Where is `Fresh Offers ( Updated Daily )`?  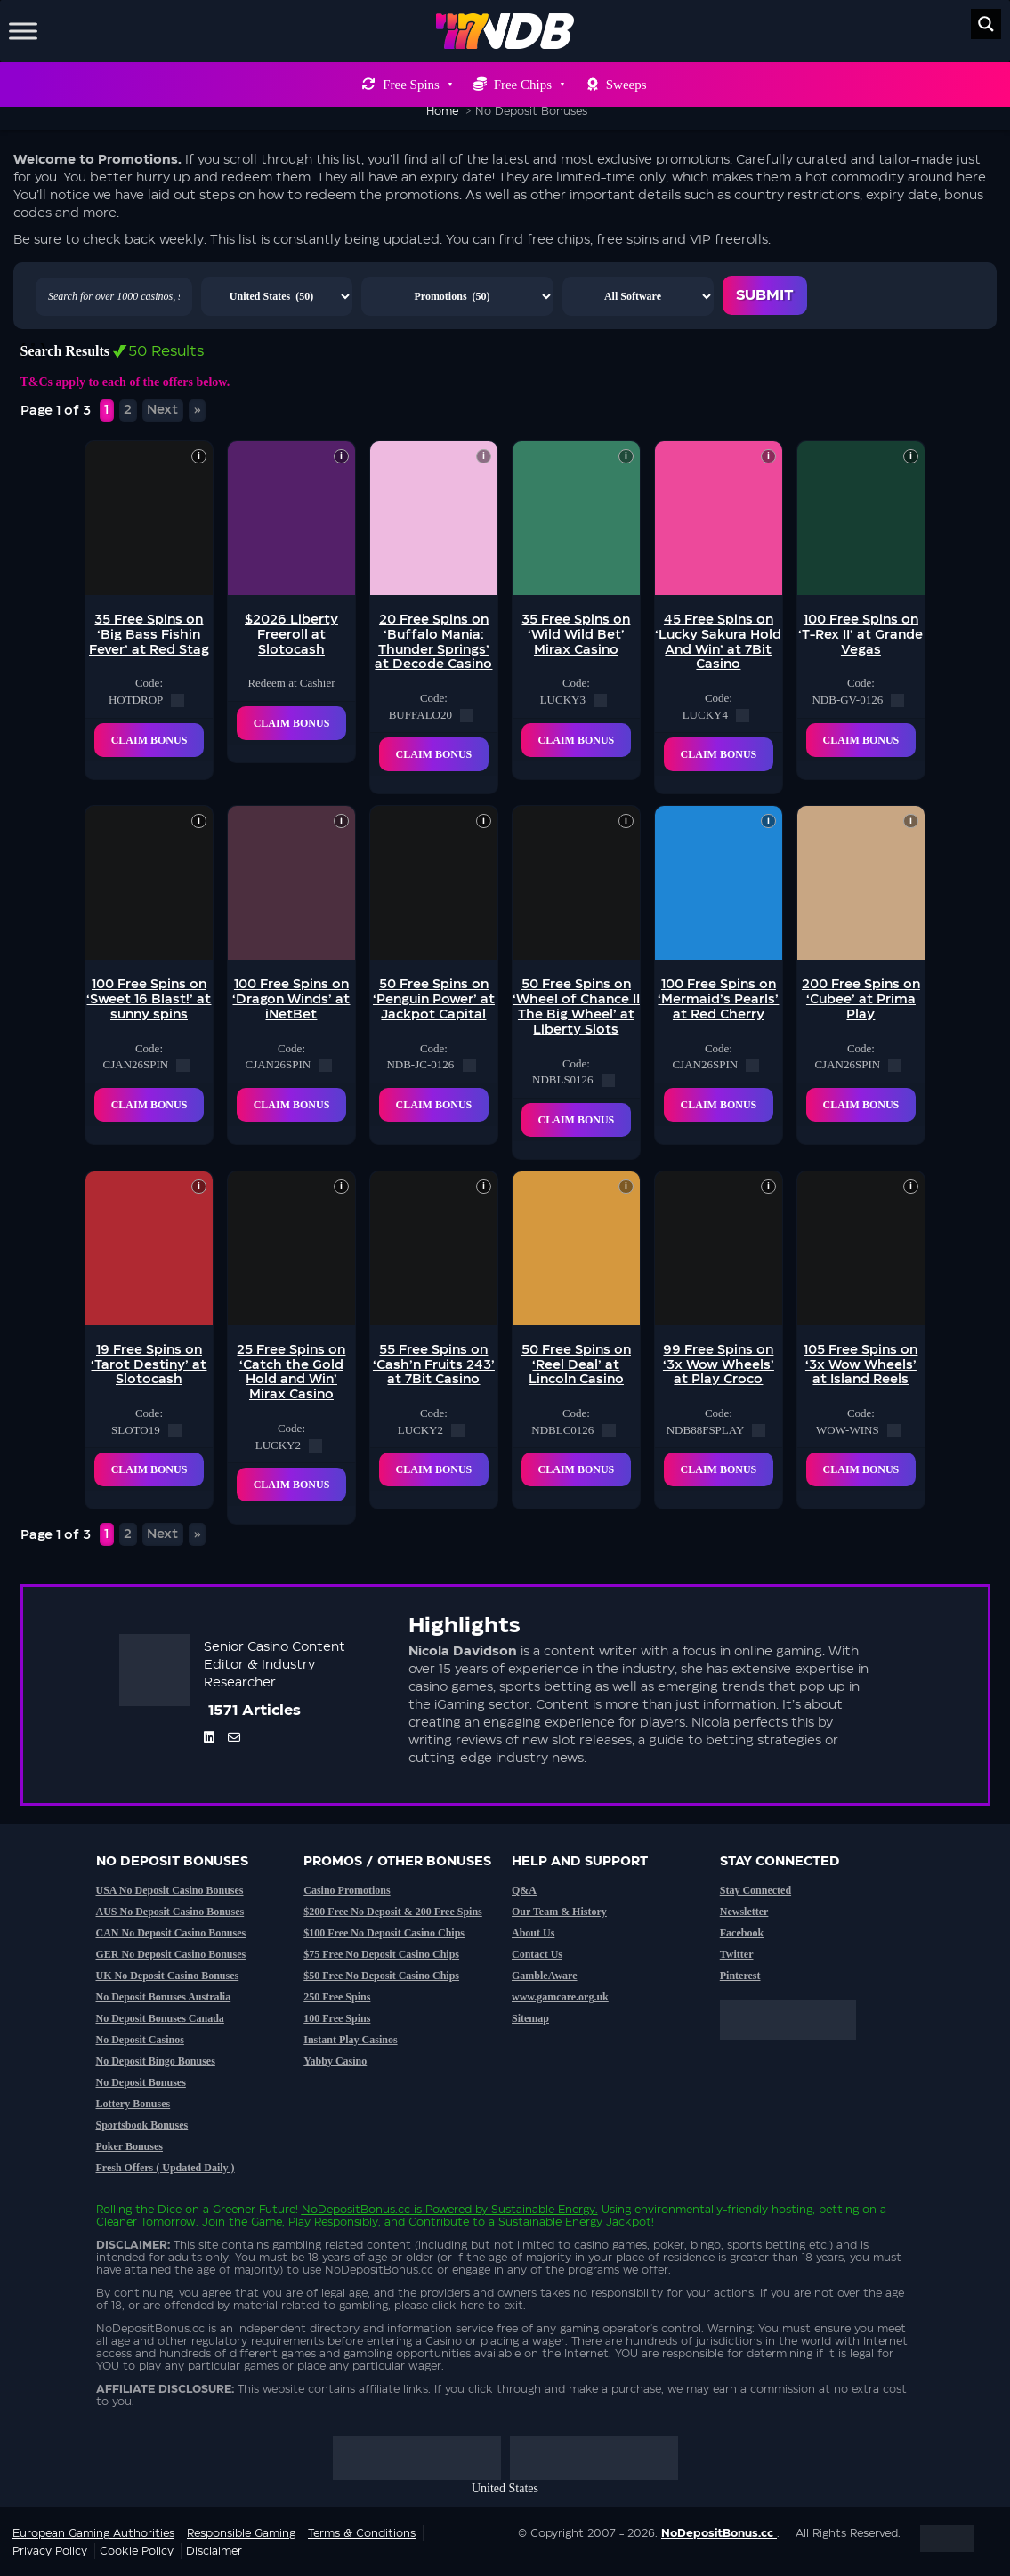 Fresh Offers ( Updated Daily ) is located at coordinates (165, 2167).